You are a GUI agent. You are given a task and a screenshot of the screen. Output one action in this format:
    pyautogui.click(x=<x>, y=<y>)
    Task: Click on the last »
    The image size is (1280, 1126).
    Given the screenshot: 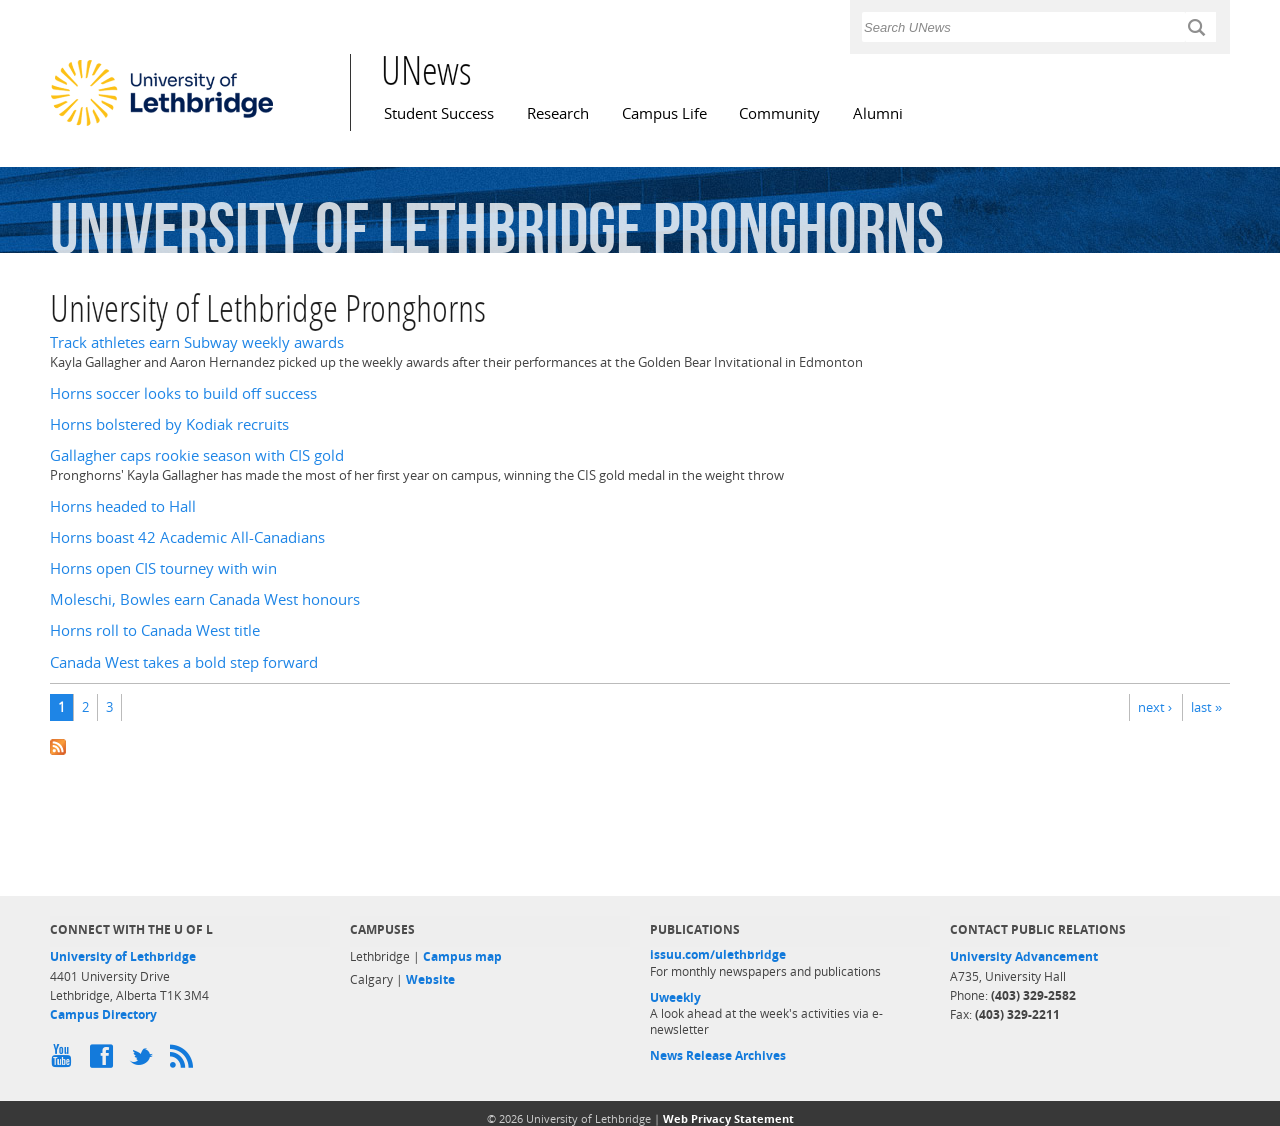 What is the action you would take?
    pyautogui.click(x=1206, y=707)
    